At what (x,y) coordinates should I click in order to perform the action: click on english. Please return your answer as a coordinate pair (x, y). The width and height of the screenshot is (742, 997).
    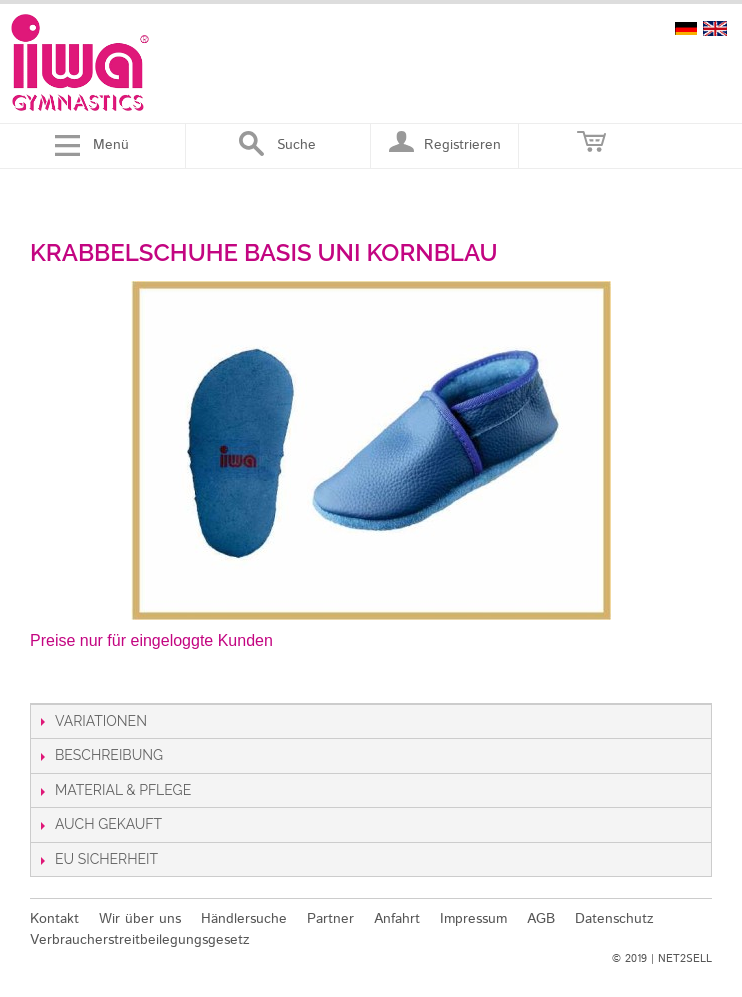
    Looking at the image, I should click on (715, 28).